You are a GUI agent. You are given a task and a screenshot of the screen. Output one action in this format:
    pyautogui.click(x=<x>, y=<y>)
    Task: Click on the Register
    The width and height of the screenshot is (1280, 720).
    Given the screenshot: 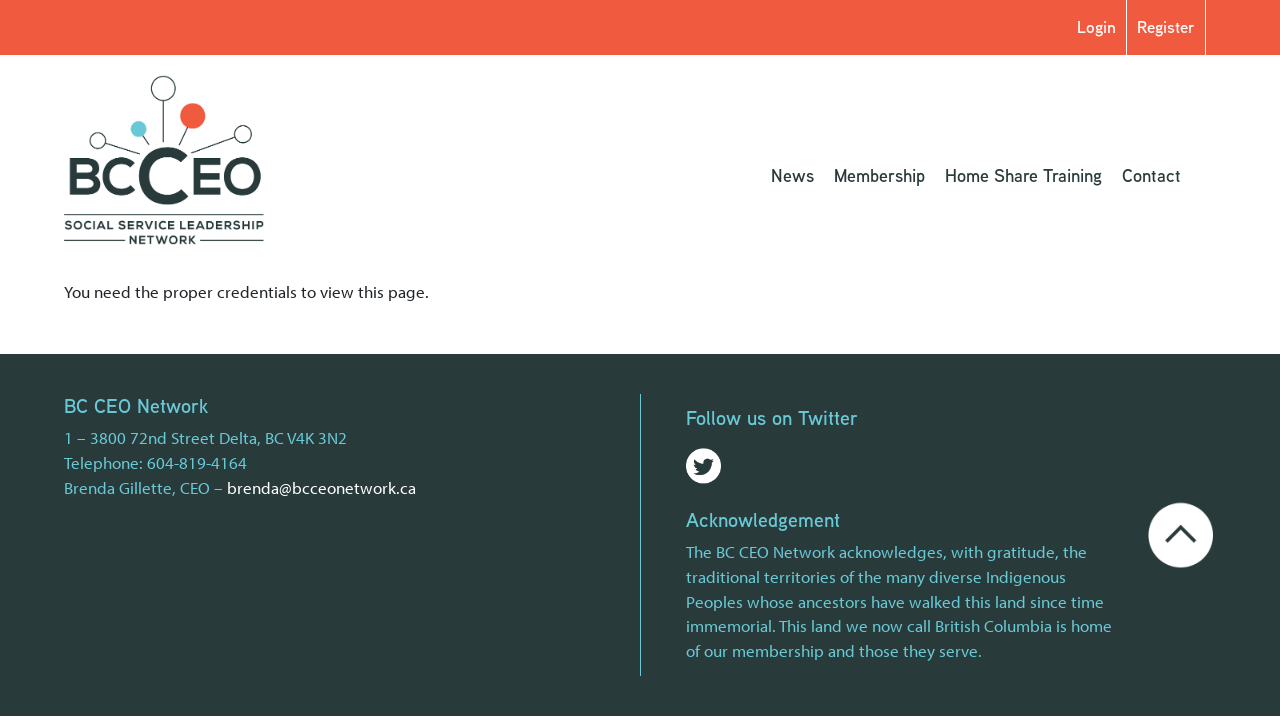 What is the action you would take?
    pyautogui.click(x=1166, y=26)
    